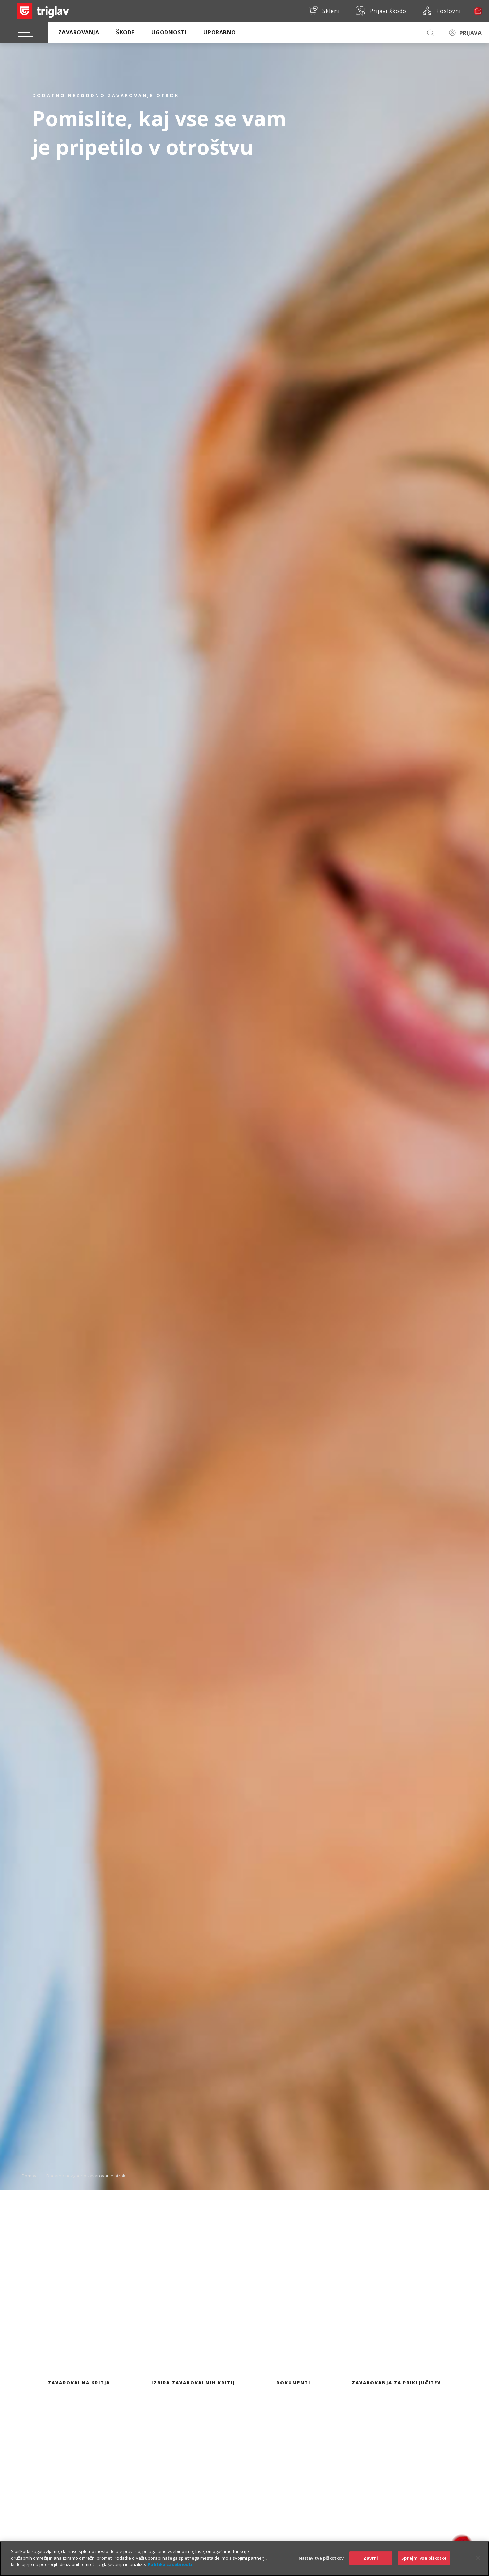  I want to click on Politika zasebnosti [Več informacij o zasebnosti], so click(170, 2564).